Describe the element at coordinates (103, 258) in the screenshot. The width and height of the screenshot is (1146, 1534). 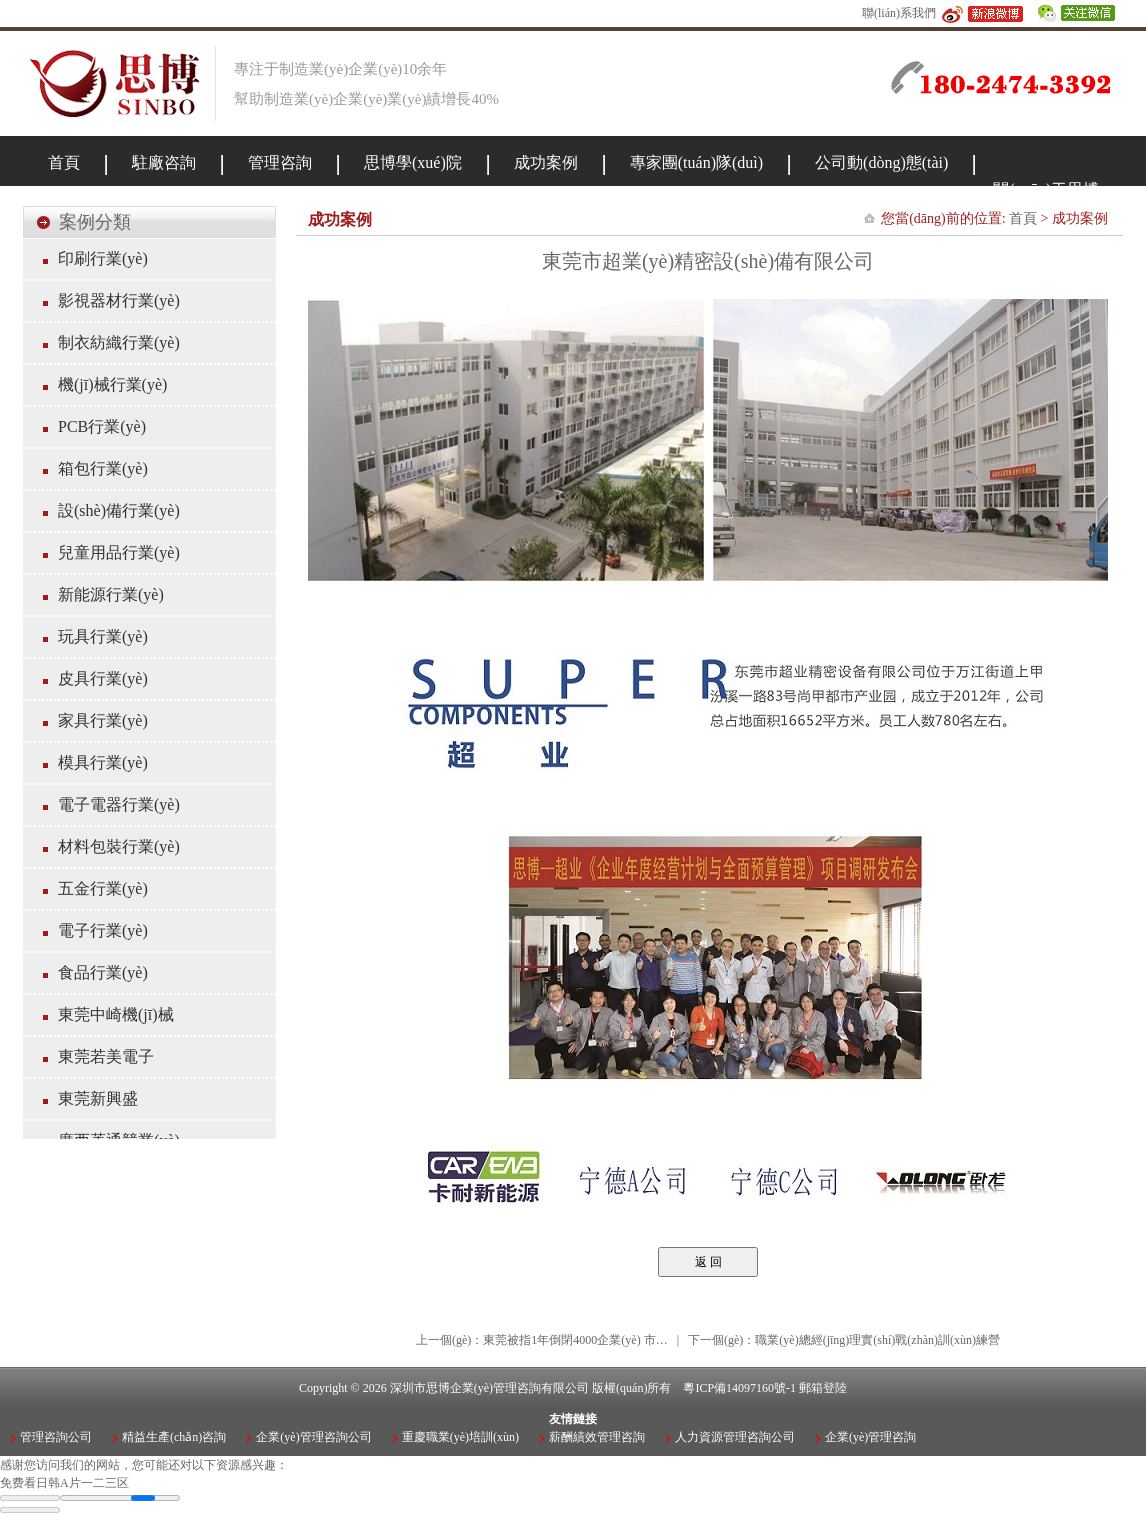
I see `印刷行業(yè)` at that location.